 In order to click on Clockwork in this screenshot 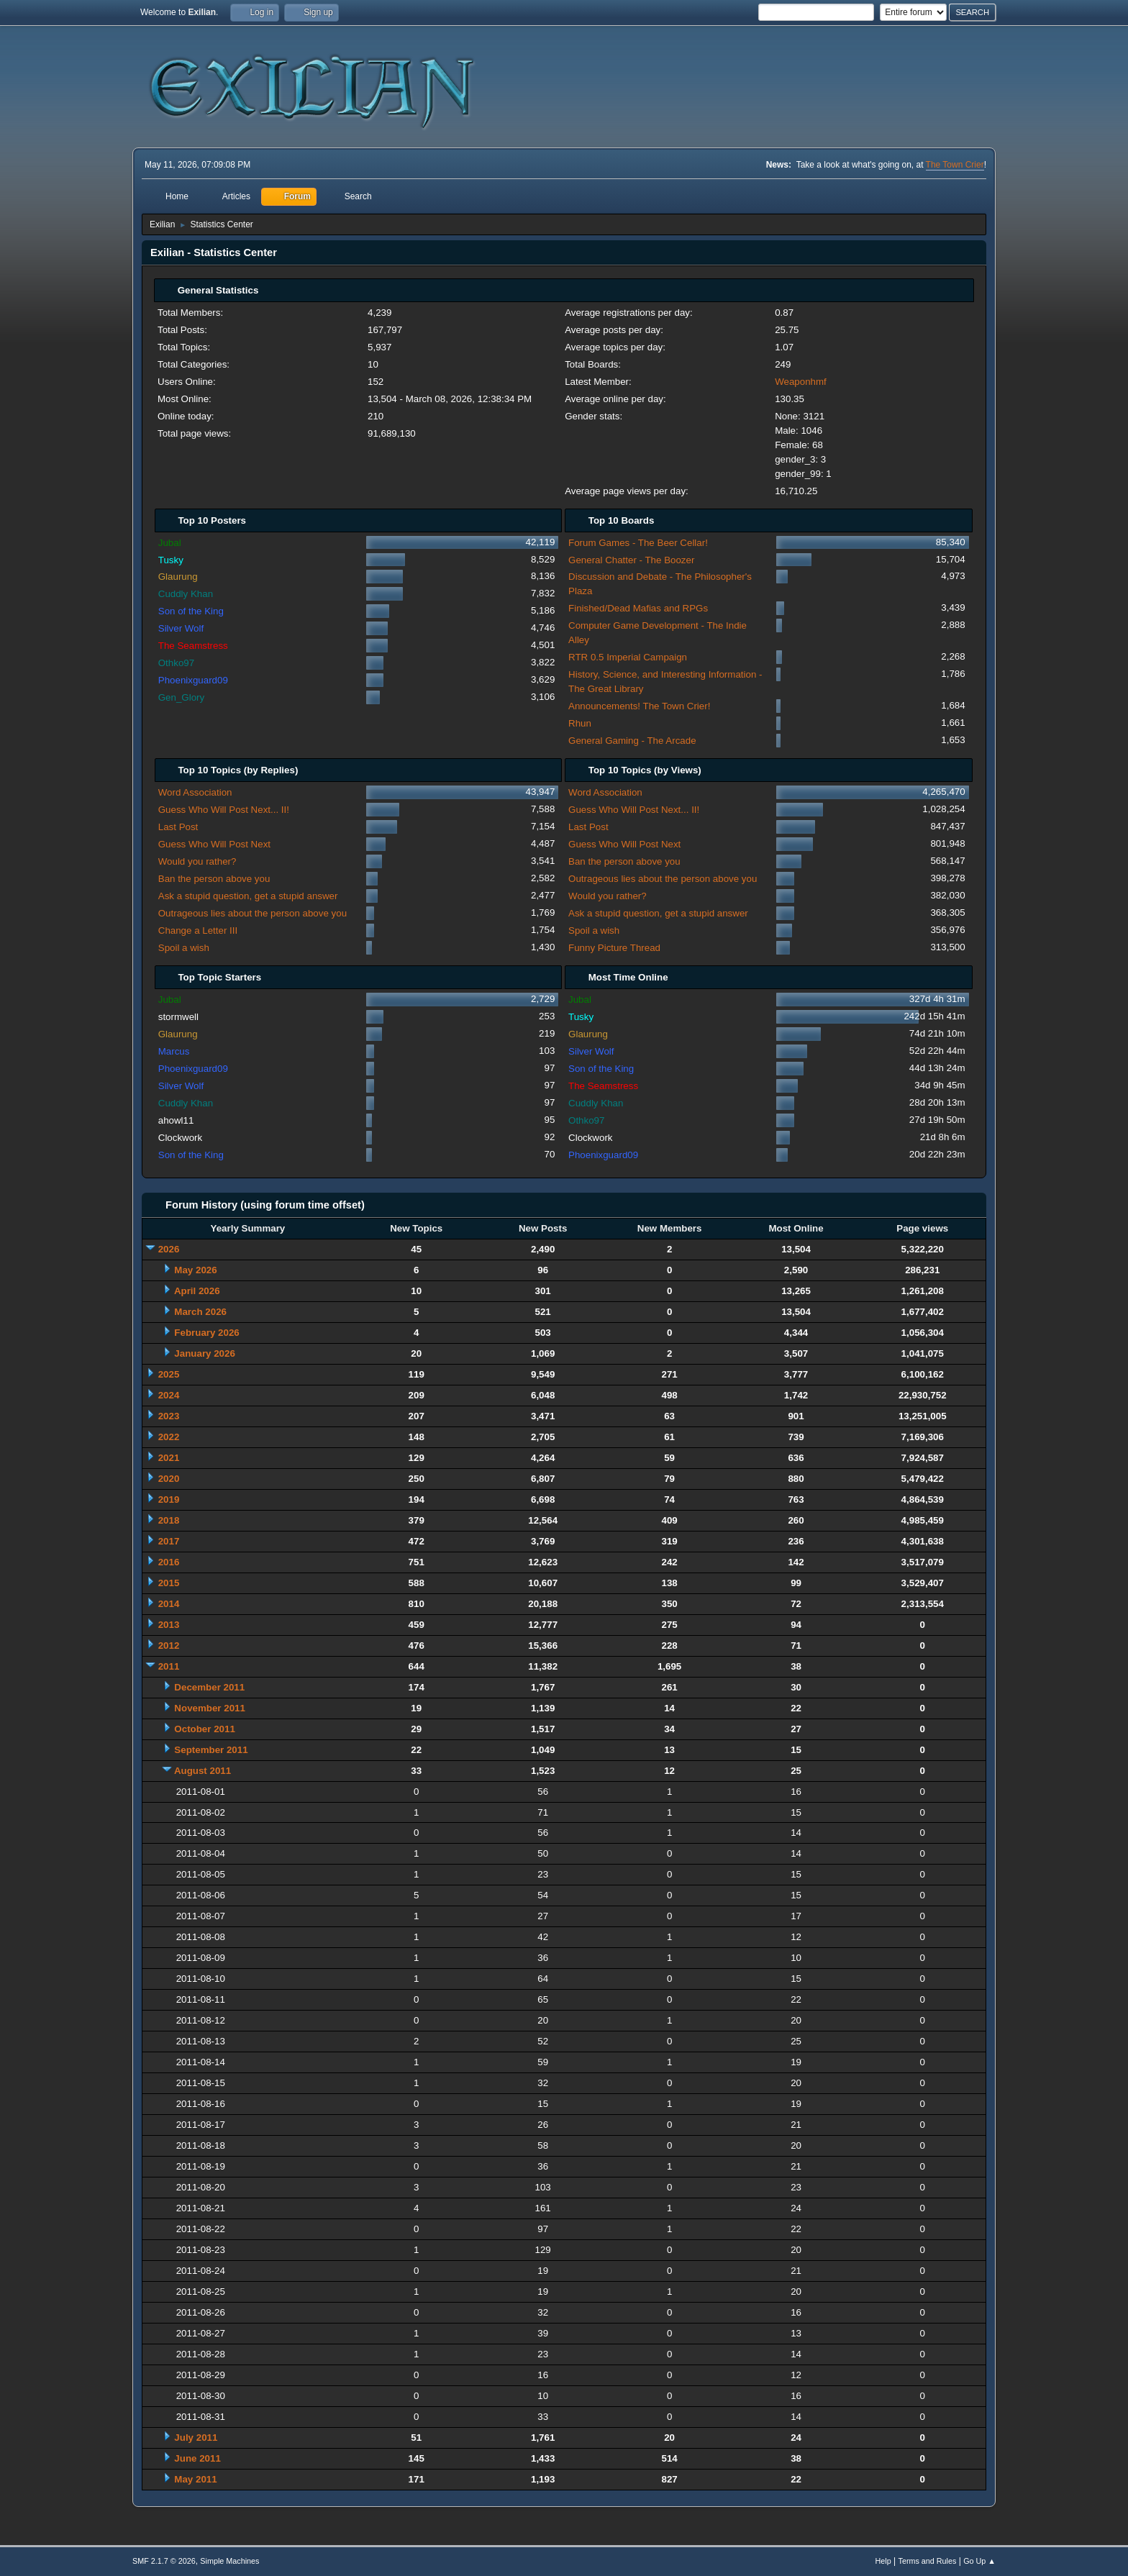, I will do `click(180, 1137)`.